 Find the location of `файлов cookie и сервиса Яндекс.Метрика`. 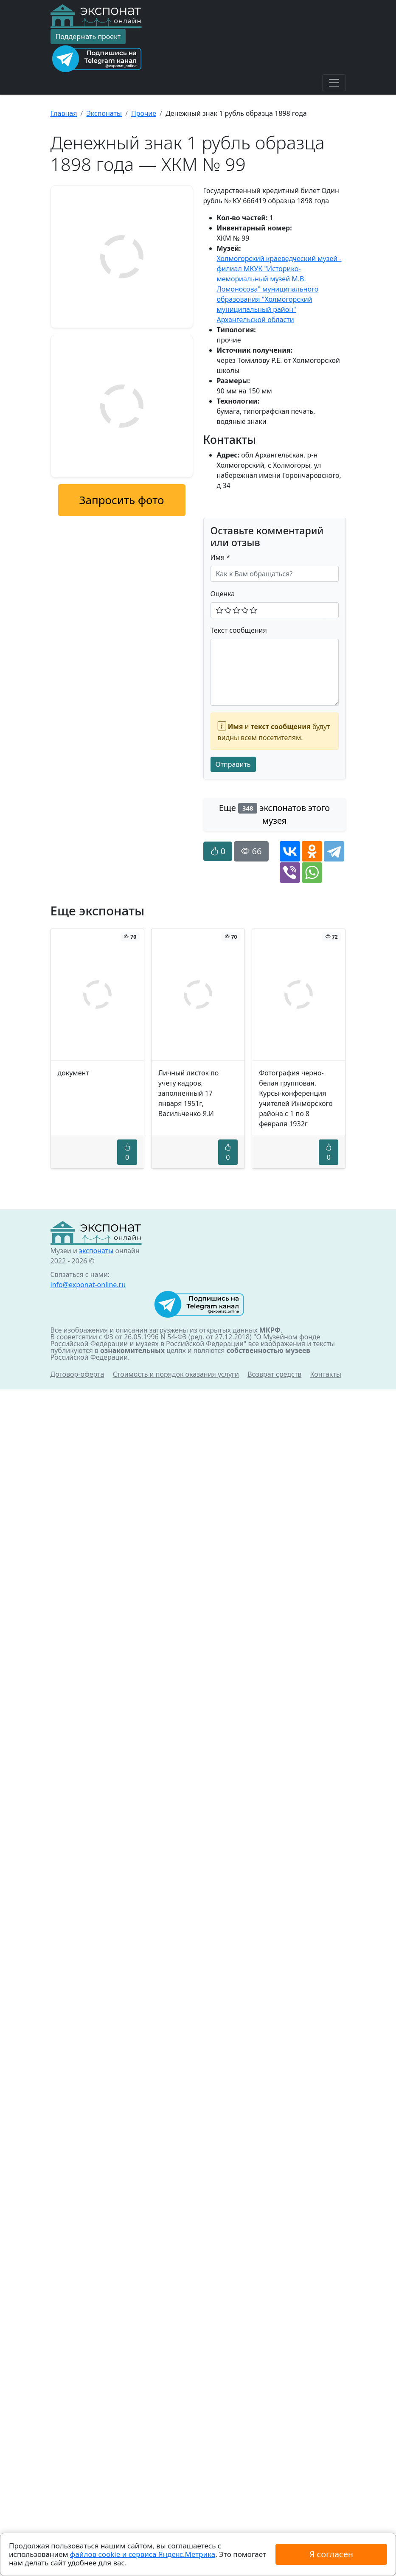

файлов cookie и сервиса Яндекс.Метрика is located at coordinates (142, 2554).